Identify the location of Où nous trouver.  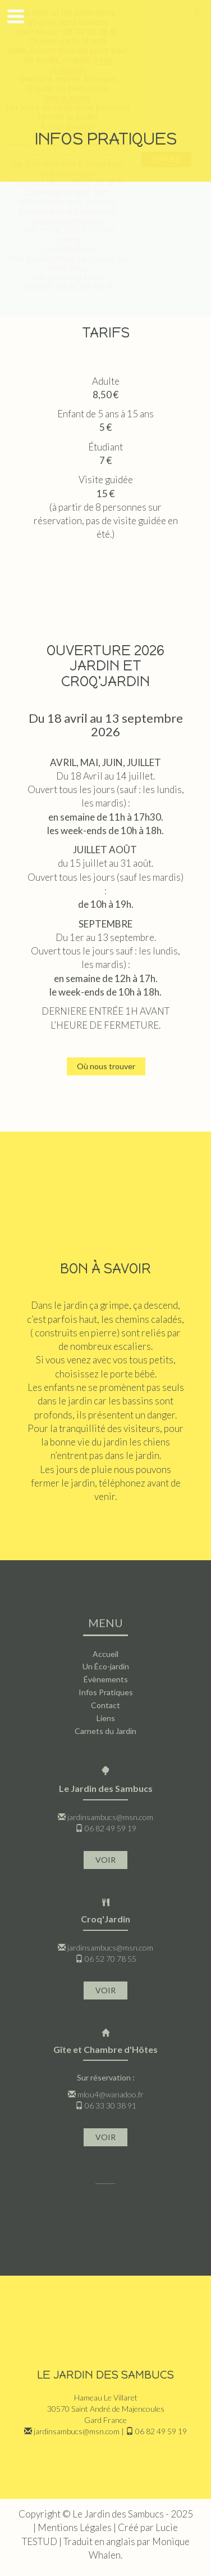
(106, 1066).